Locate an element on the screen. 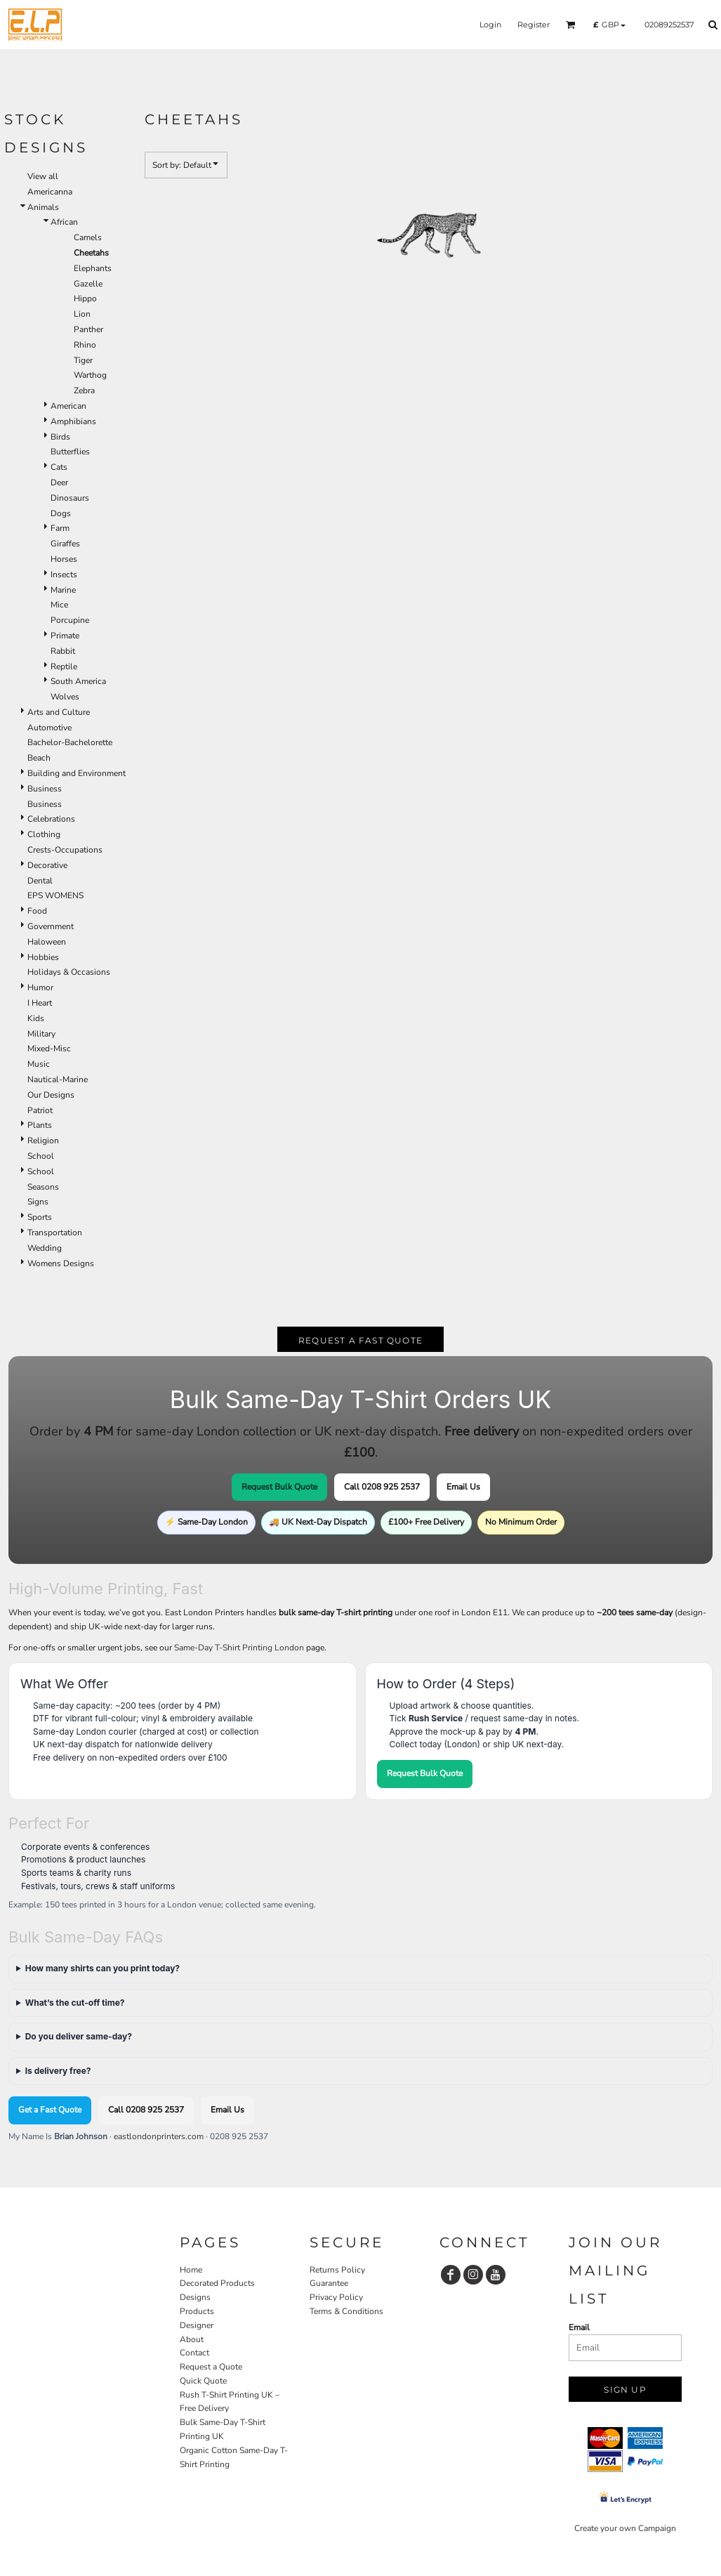  Call 0208 925 2537 is located at coordinates (382, 1486).